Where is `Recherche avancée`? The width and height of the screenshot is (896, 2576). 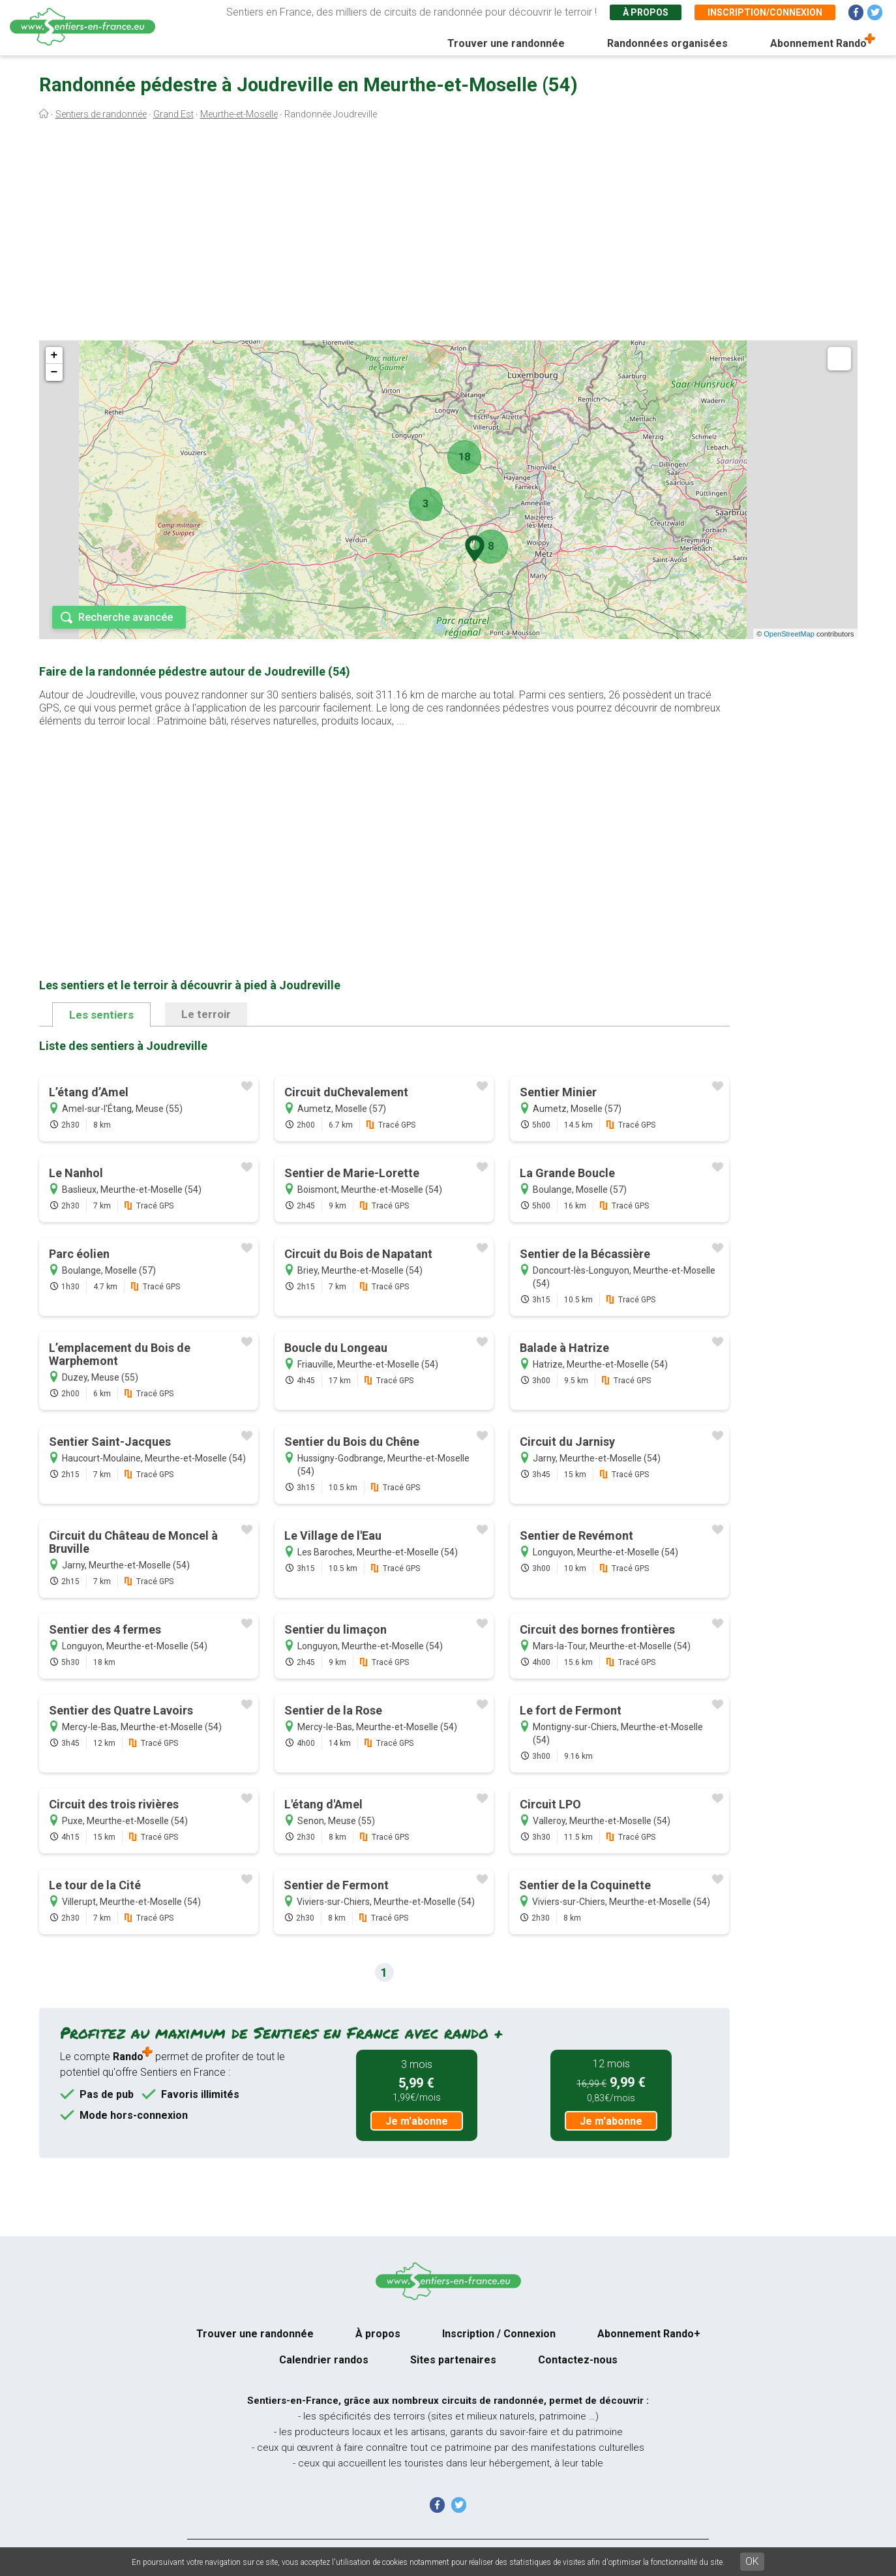 Recherche avancée is located at coordinates (125, 617).